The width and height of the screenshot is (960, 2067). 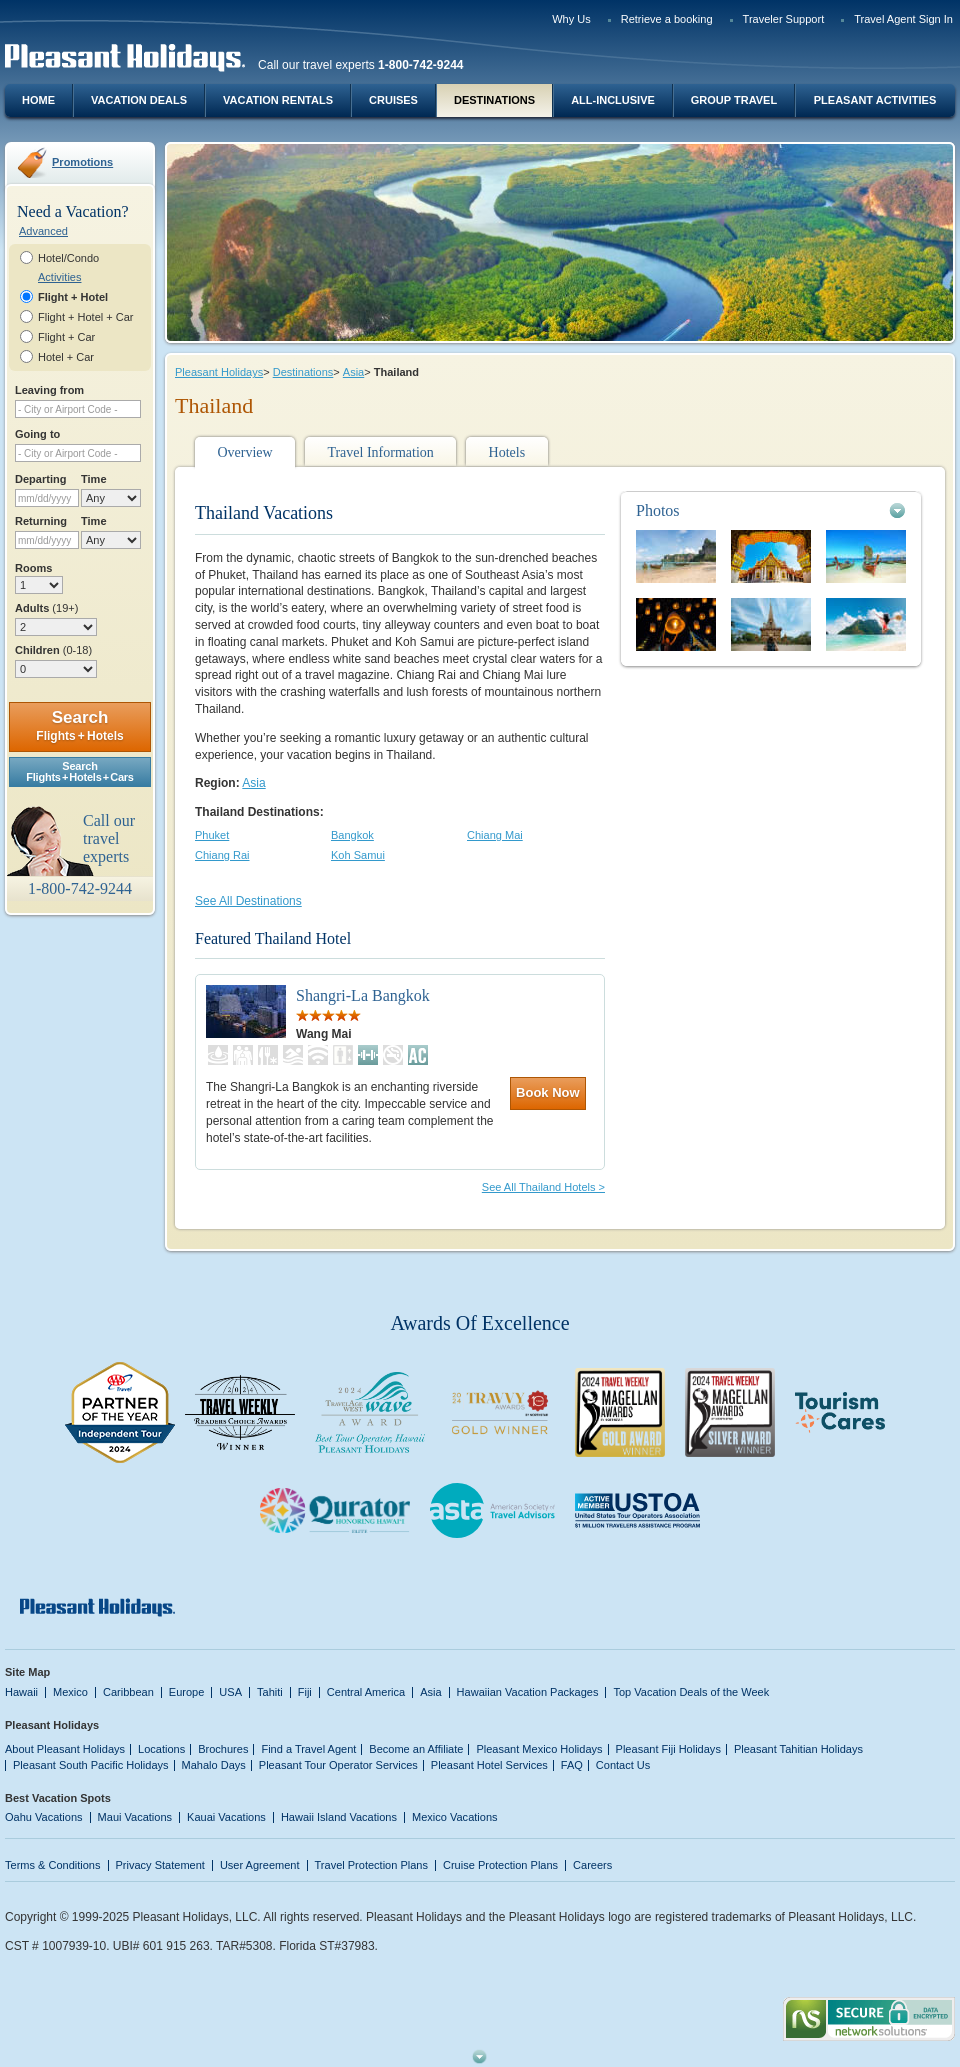 What do you see at coordinates (270, 1692) in the screenshot?
I see `Tahiti` at bounding box center [270, 1692].